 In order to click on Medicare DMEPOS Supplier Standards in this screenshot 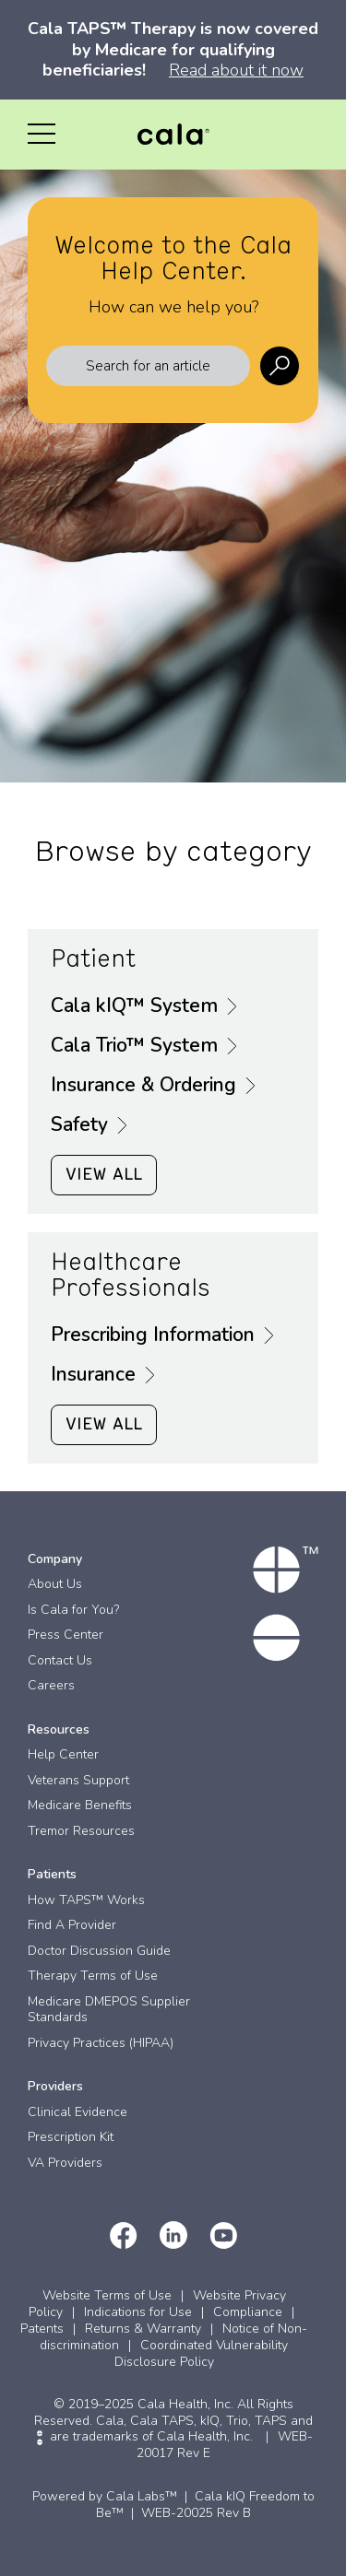, I will do `click(109, 2010)`.